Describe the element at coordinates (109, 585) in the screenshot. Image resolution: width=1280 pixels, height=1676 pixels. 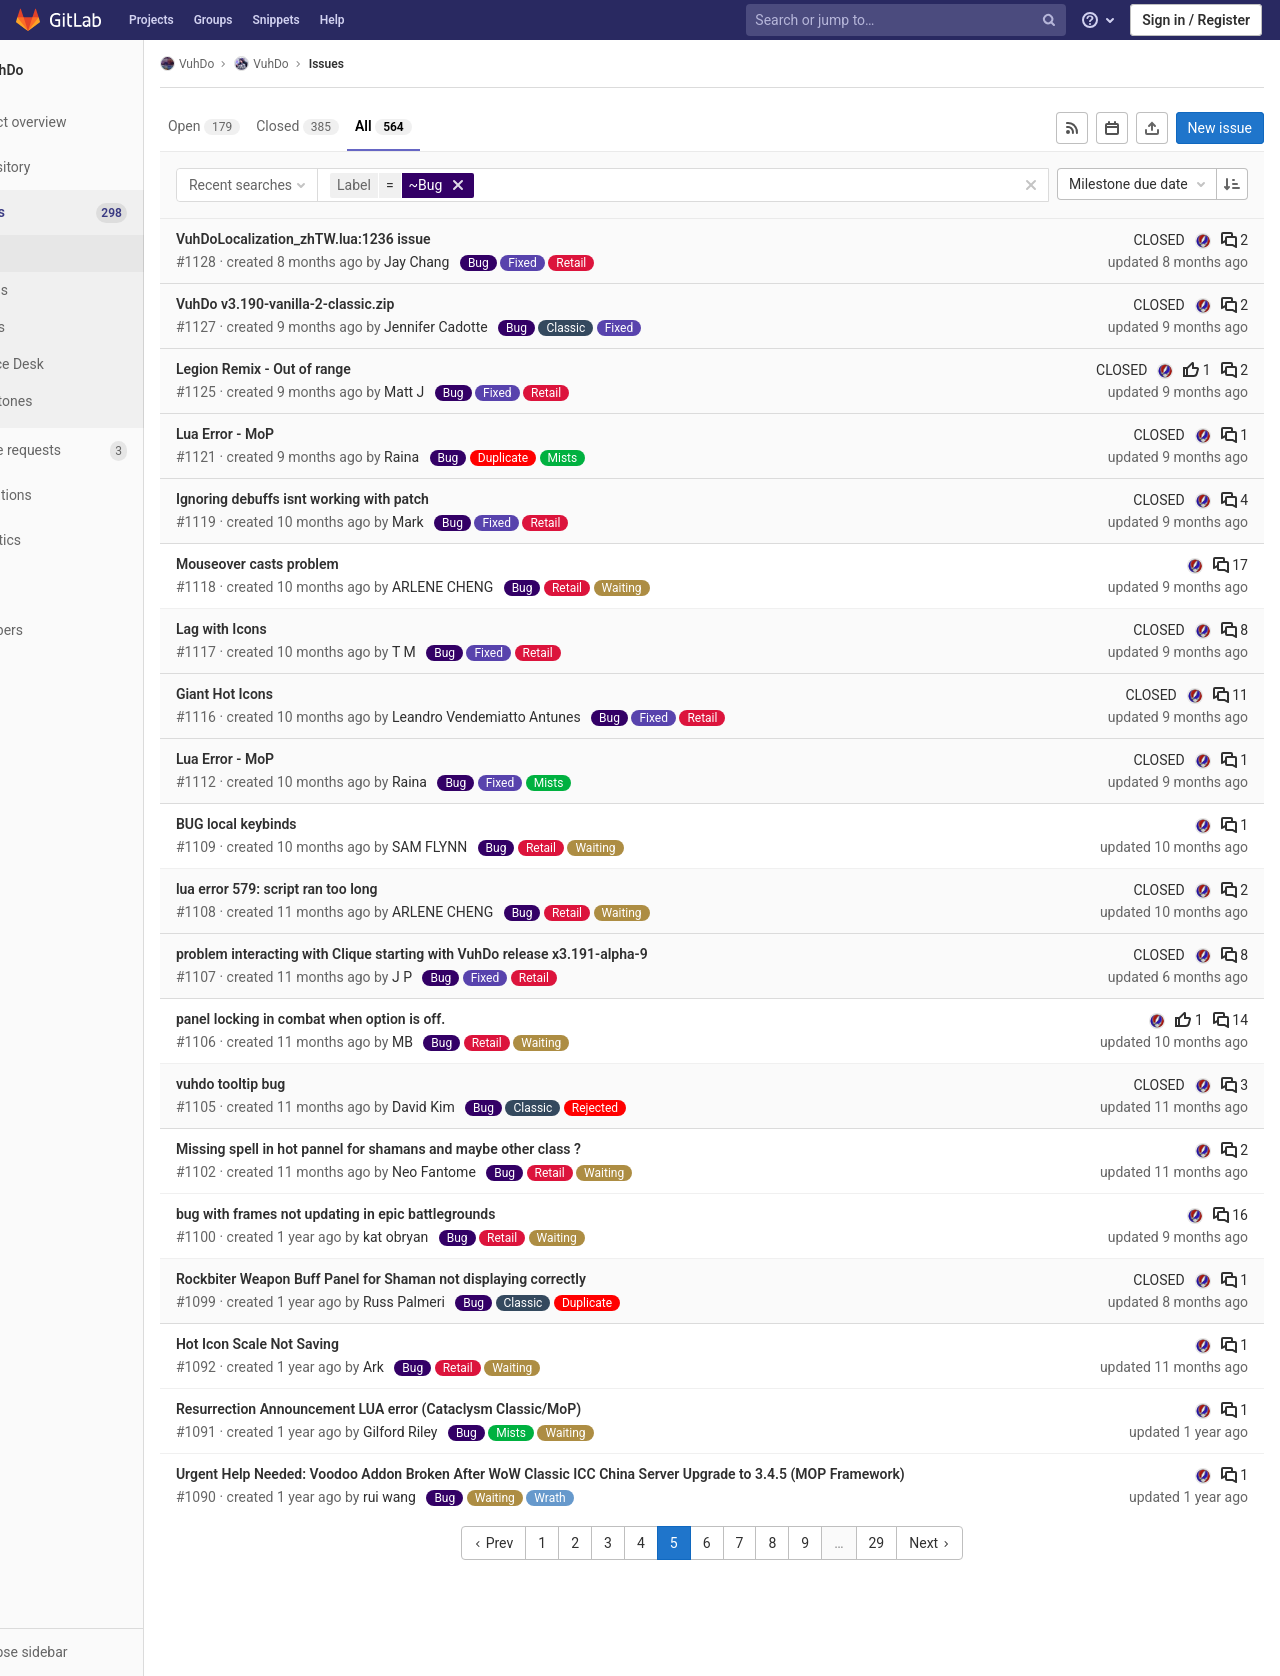
I see `[Wiki]` at that location.